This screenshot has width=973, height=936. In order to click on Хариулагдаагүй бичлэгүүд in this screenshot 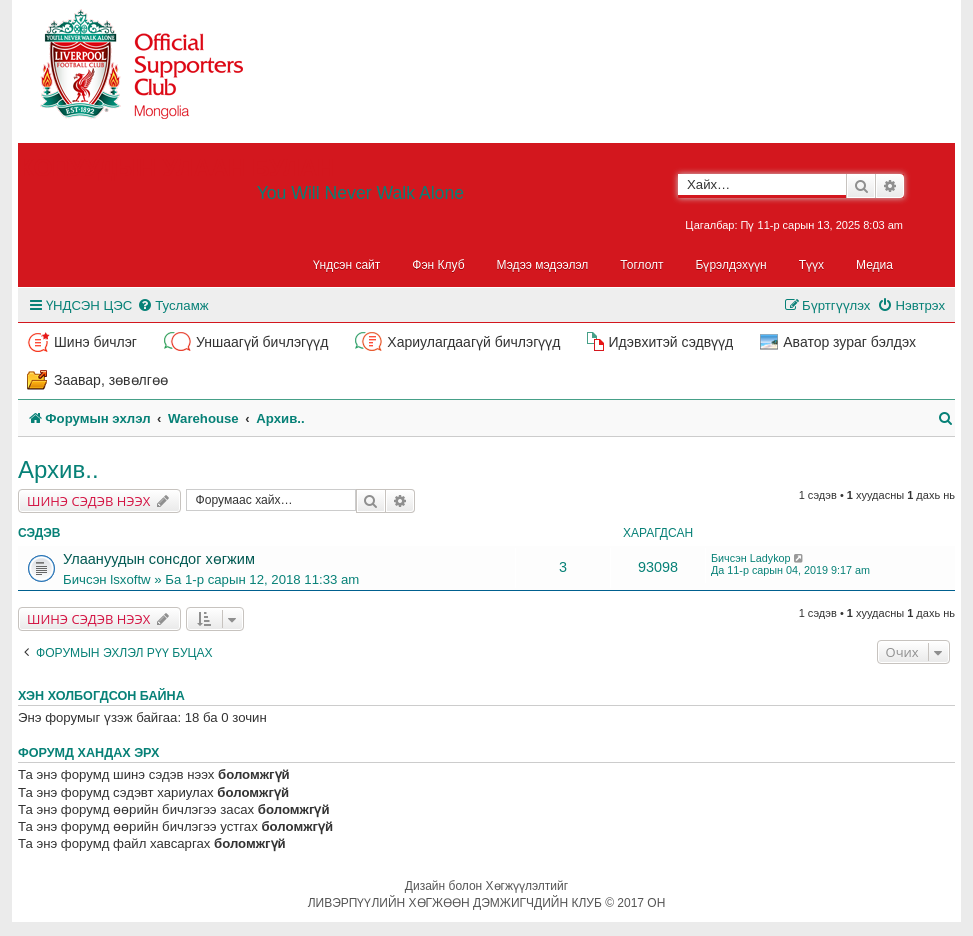, I will do `click(473, 342)`.